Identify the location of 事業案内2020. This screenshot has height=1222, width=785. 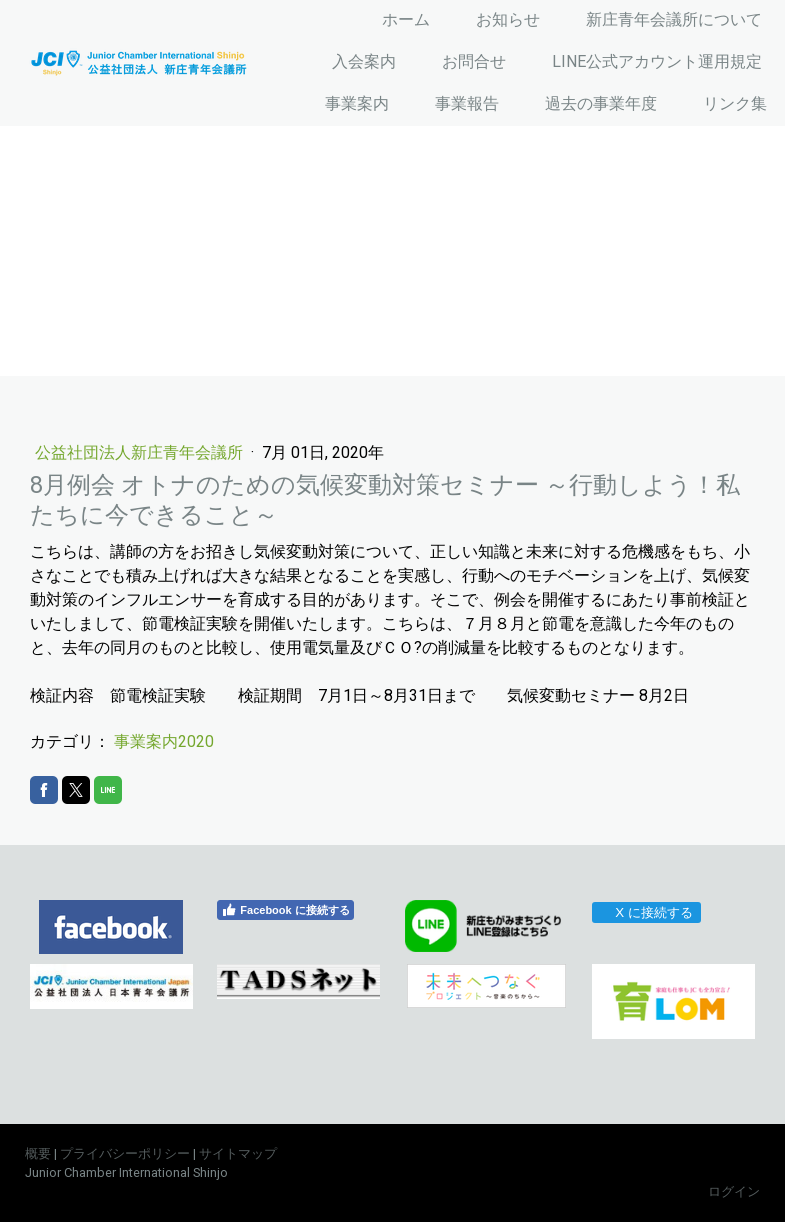
(164, 741).